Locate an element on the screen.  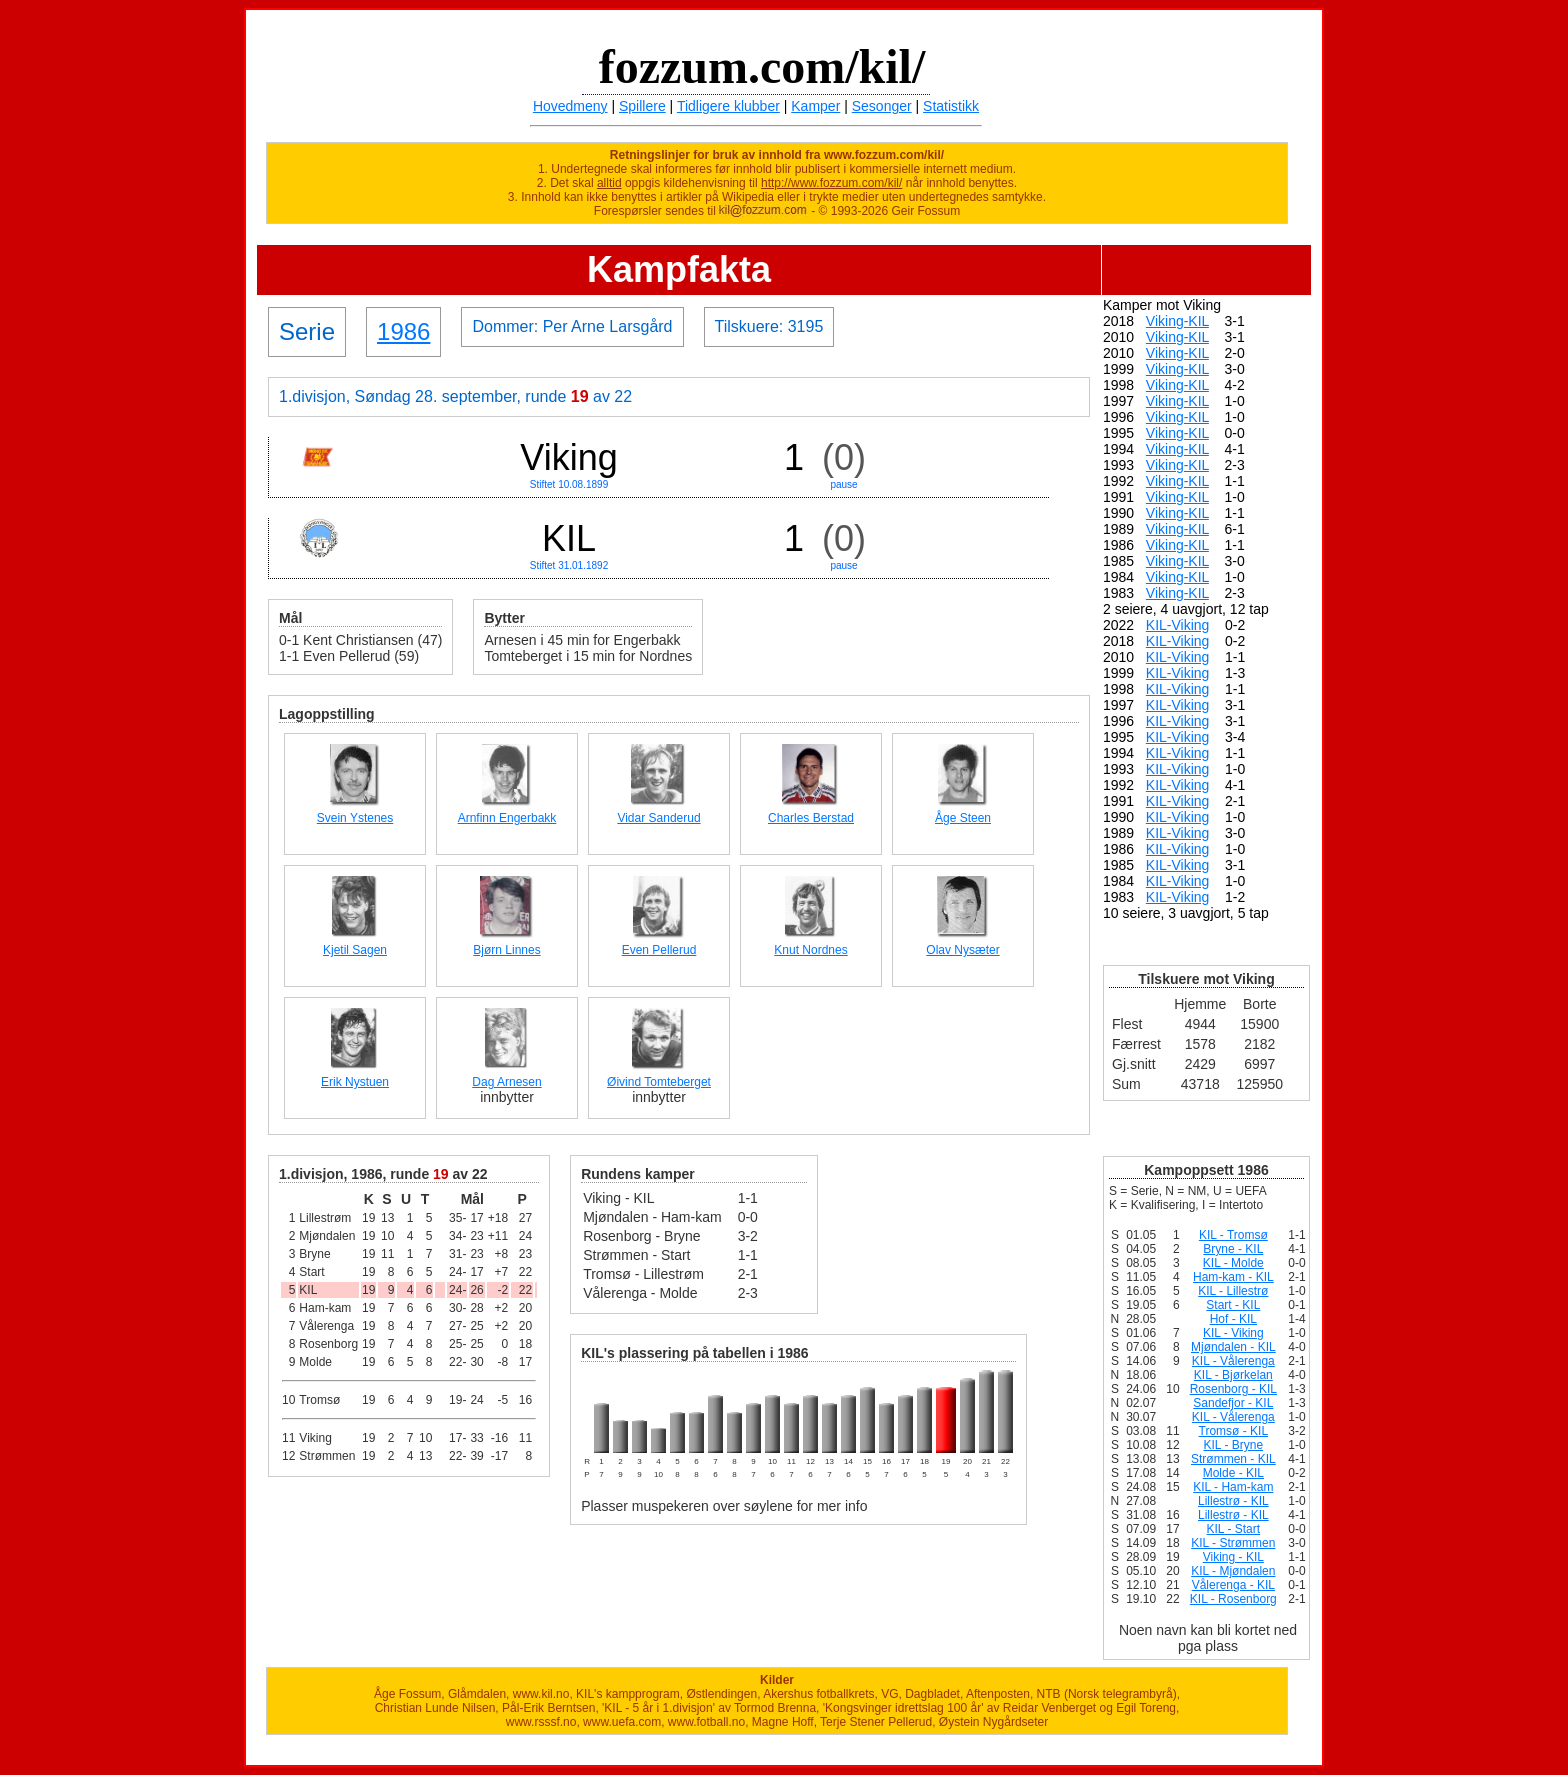
Charles Berstad is located at coordinates (811, 818).